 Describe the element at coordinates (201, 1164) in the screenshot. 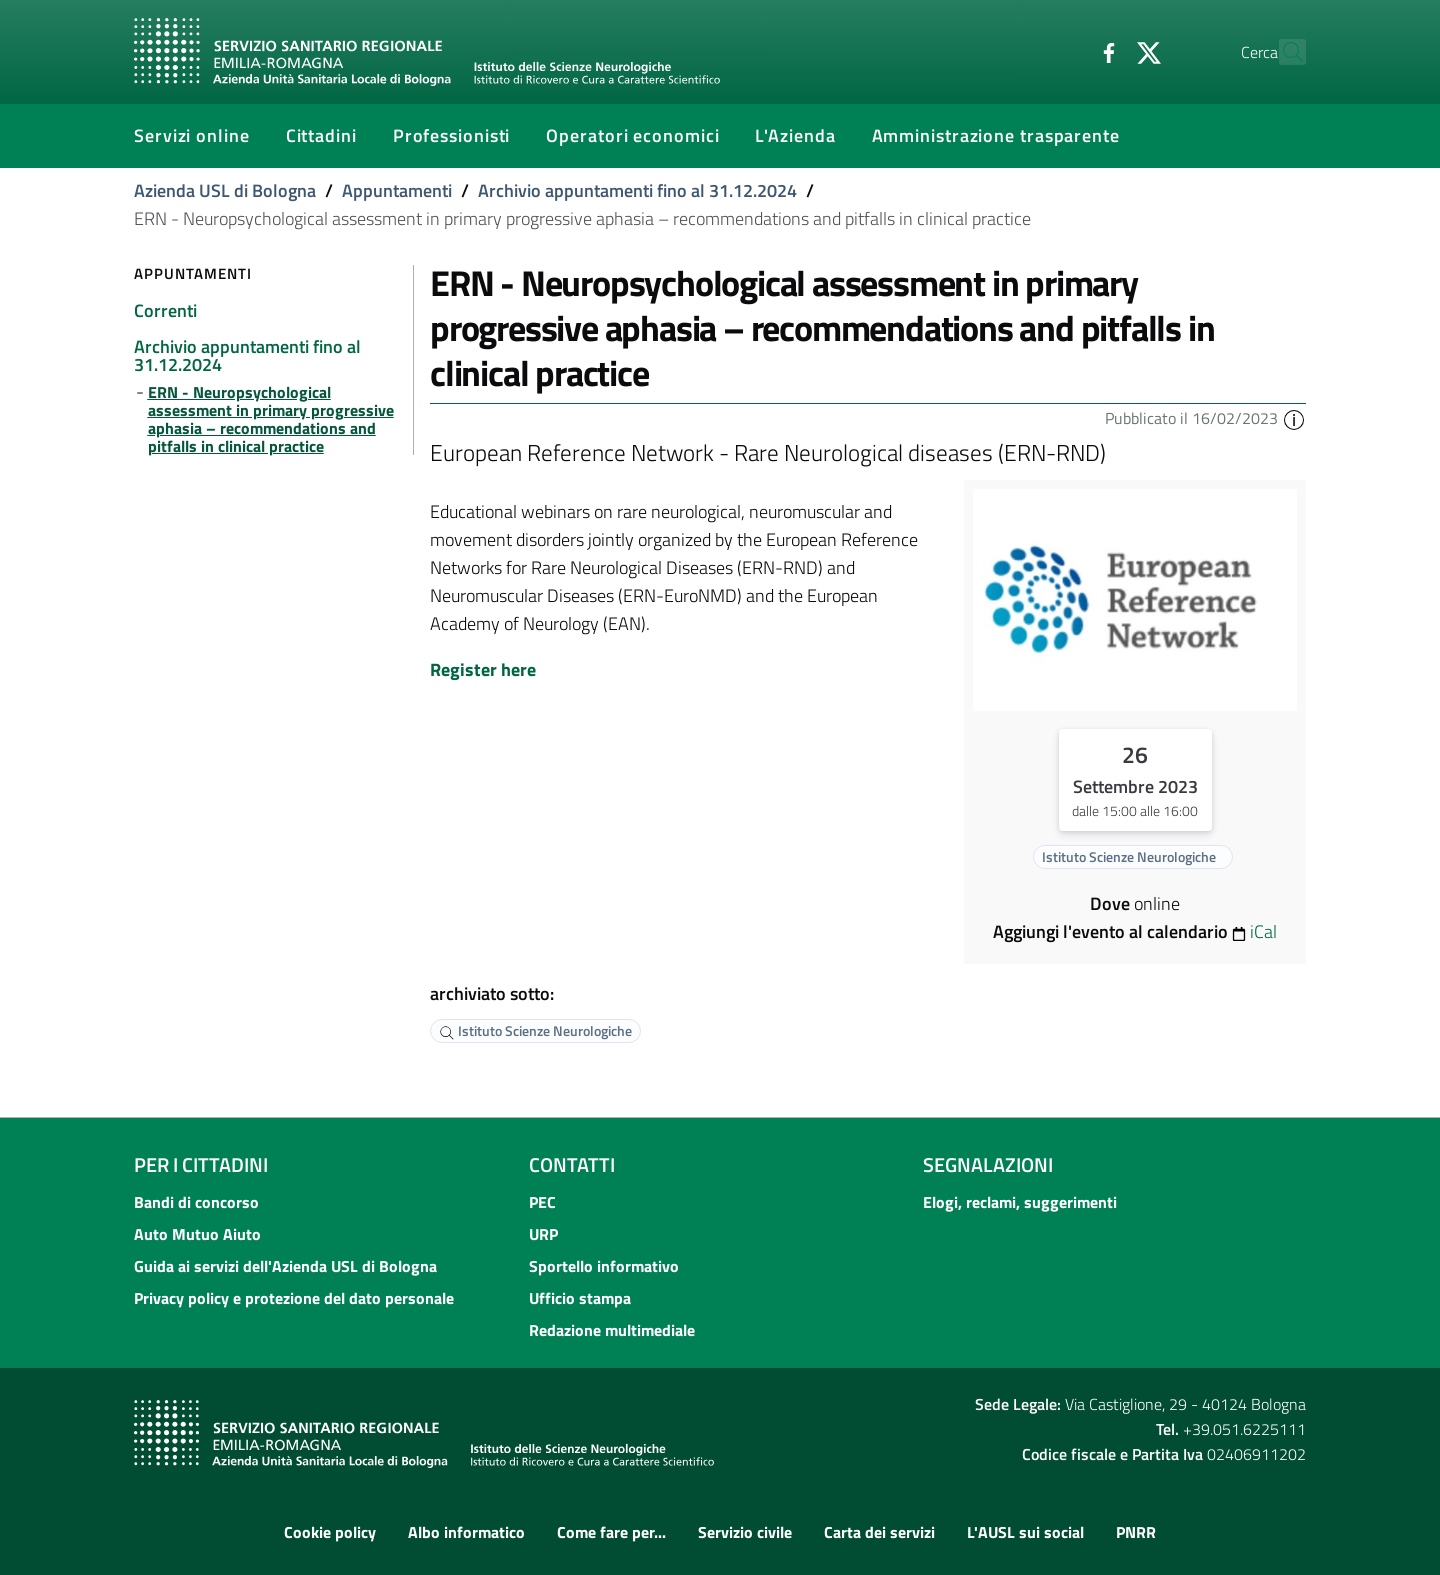

I see `Per i cittadini` at that location.